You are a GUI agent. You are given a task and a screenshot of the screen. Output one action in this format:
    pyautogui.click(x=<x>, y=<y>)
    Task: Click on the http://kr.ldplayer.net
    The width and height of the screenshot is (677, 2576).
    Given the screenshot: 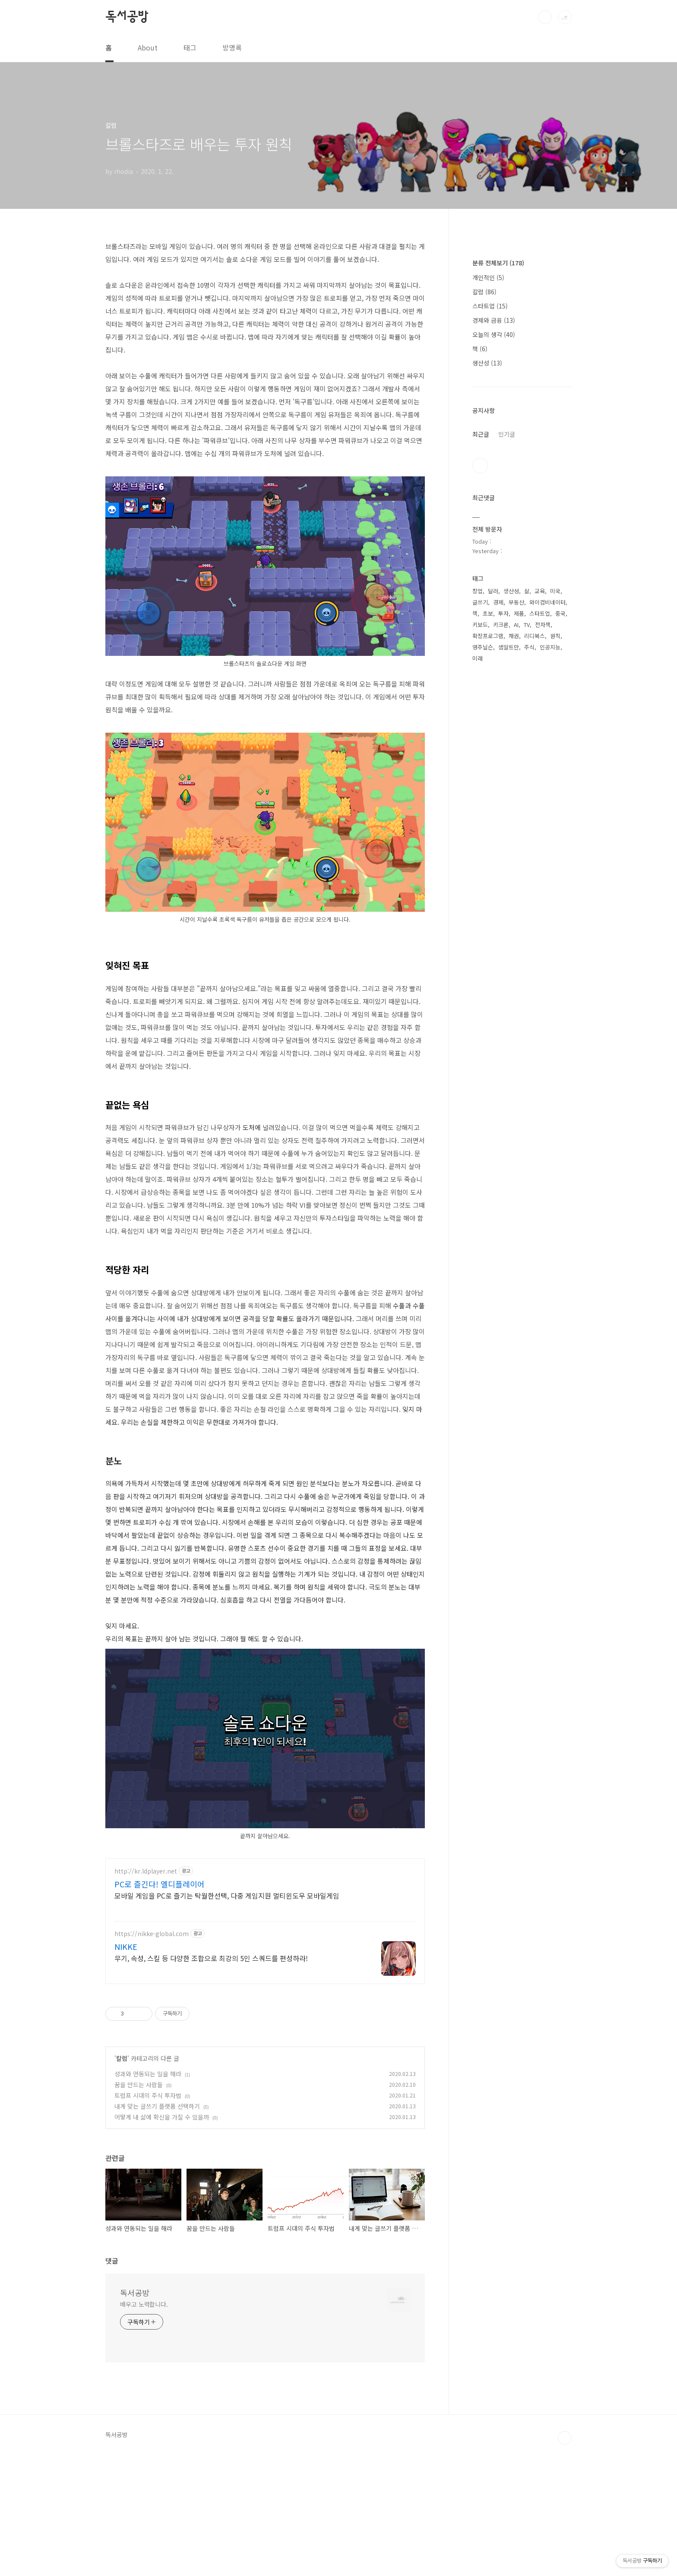 What is the action you would take?
    pyautogui.click(x=145, y=1992)
    